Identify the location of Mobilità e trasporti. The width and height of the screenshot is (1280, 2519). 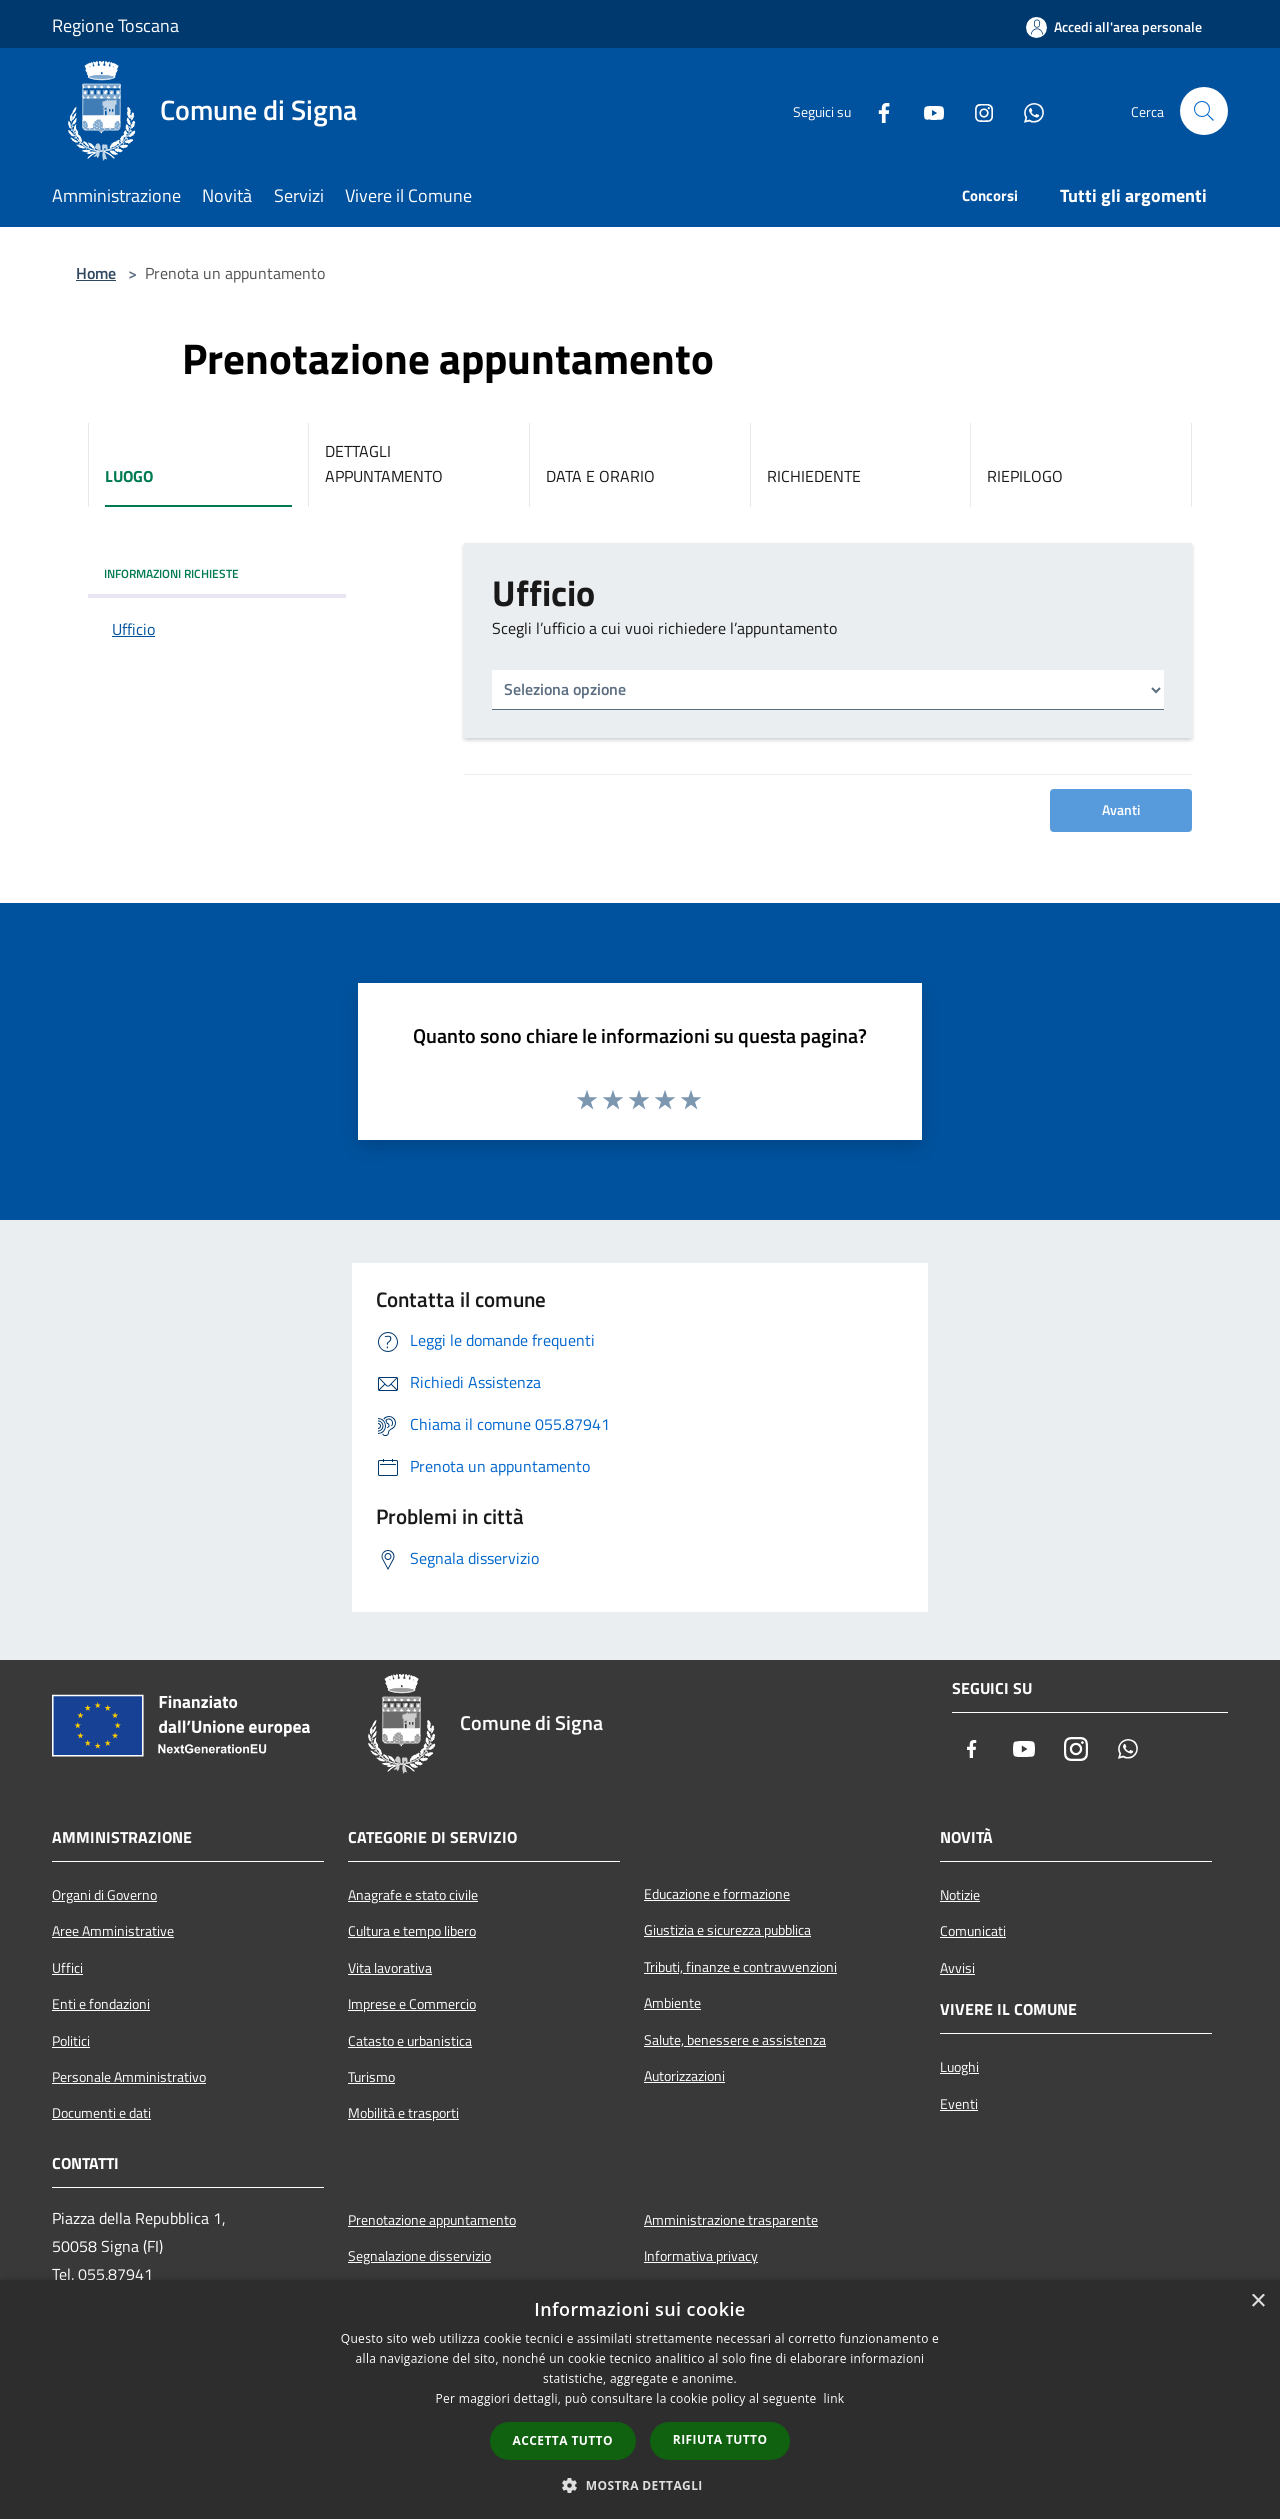
(403, 2113).